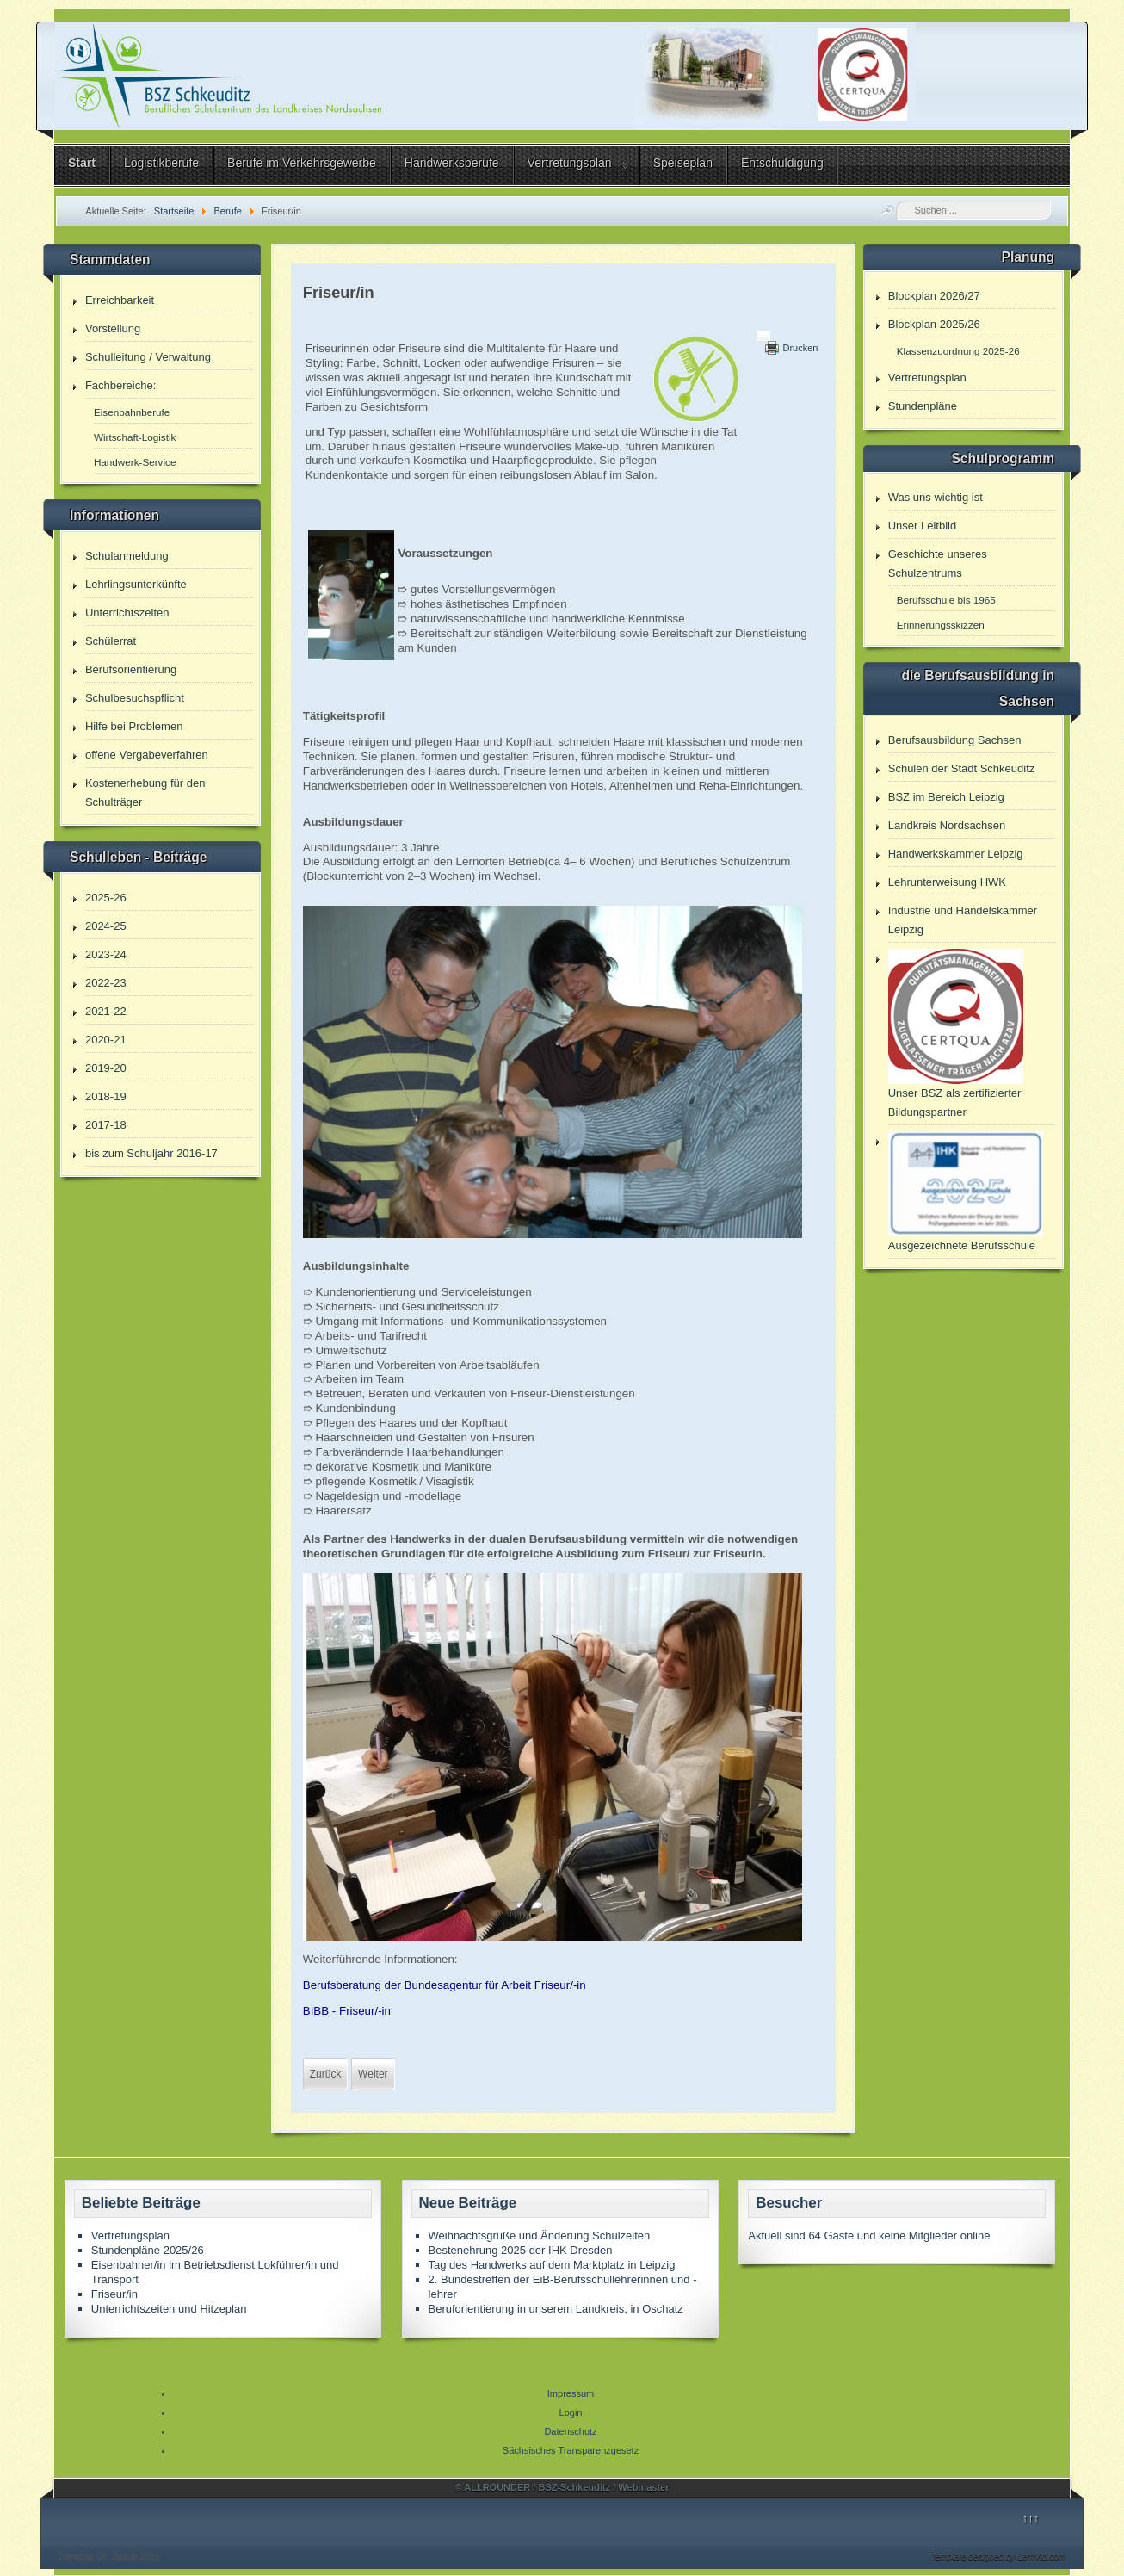 The height and width of the screenshot is (2576, 1124). I want to click on Stundenpläne, so click(922, 405).